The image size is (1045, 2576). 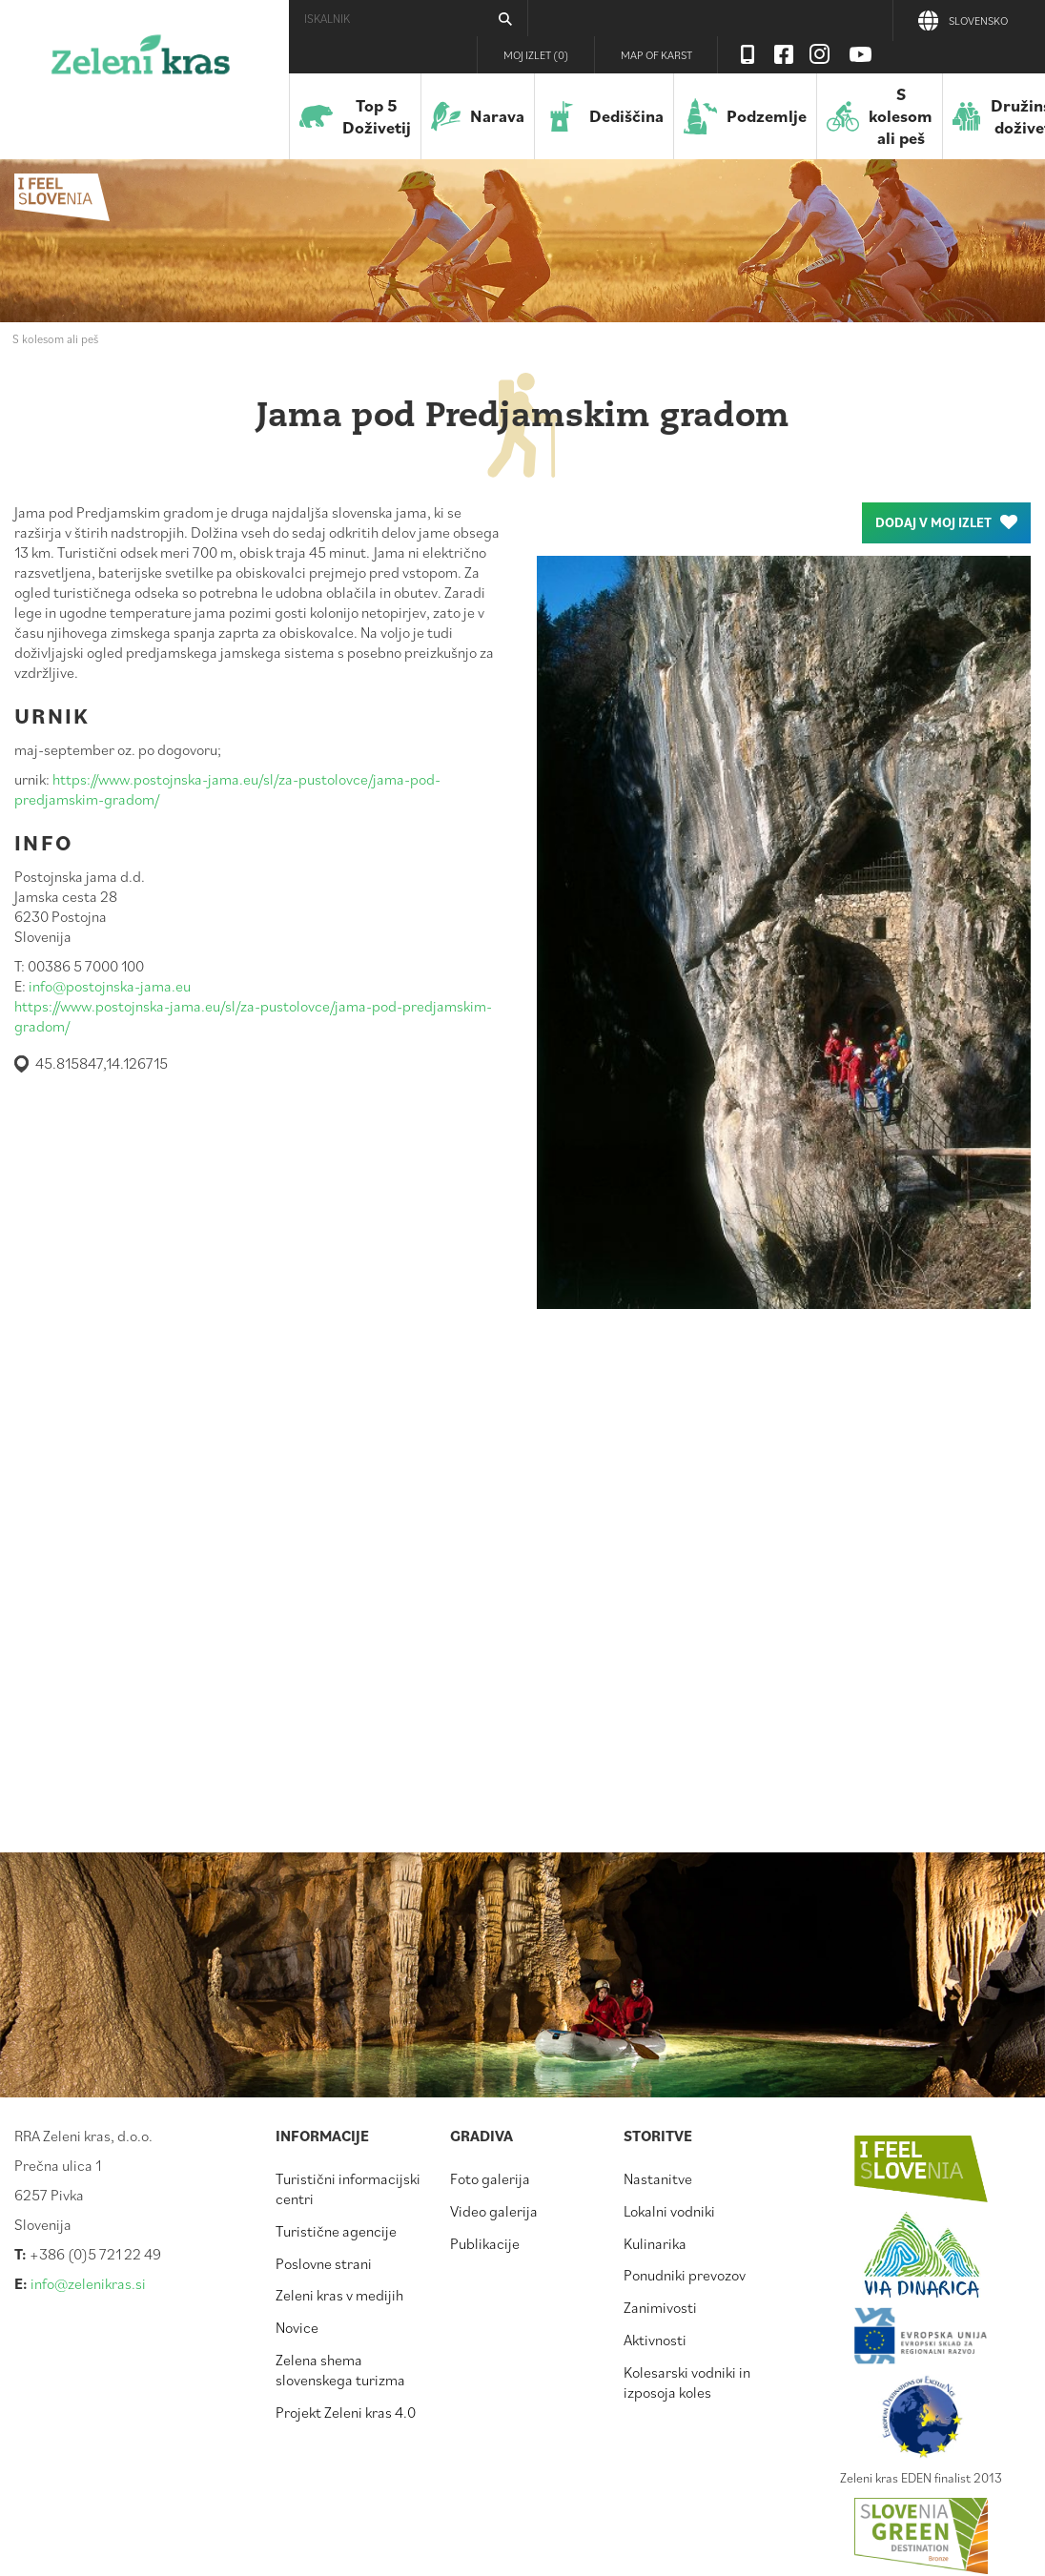 What do you see at coordinates (88, 2283) in the screenshot?
I see `info@zelenikras.si` at bounding box center [88, 2283].